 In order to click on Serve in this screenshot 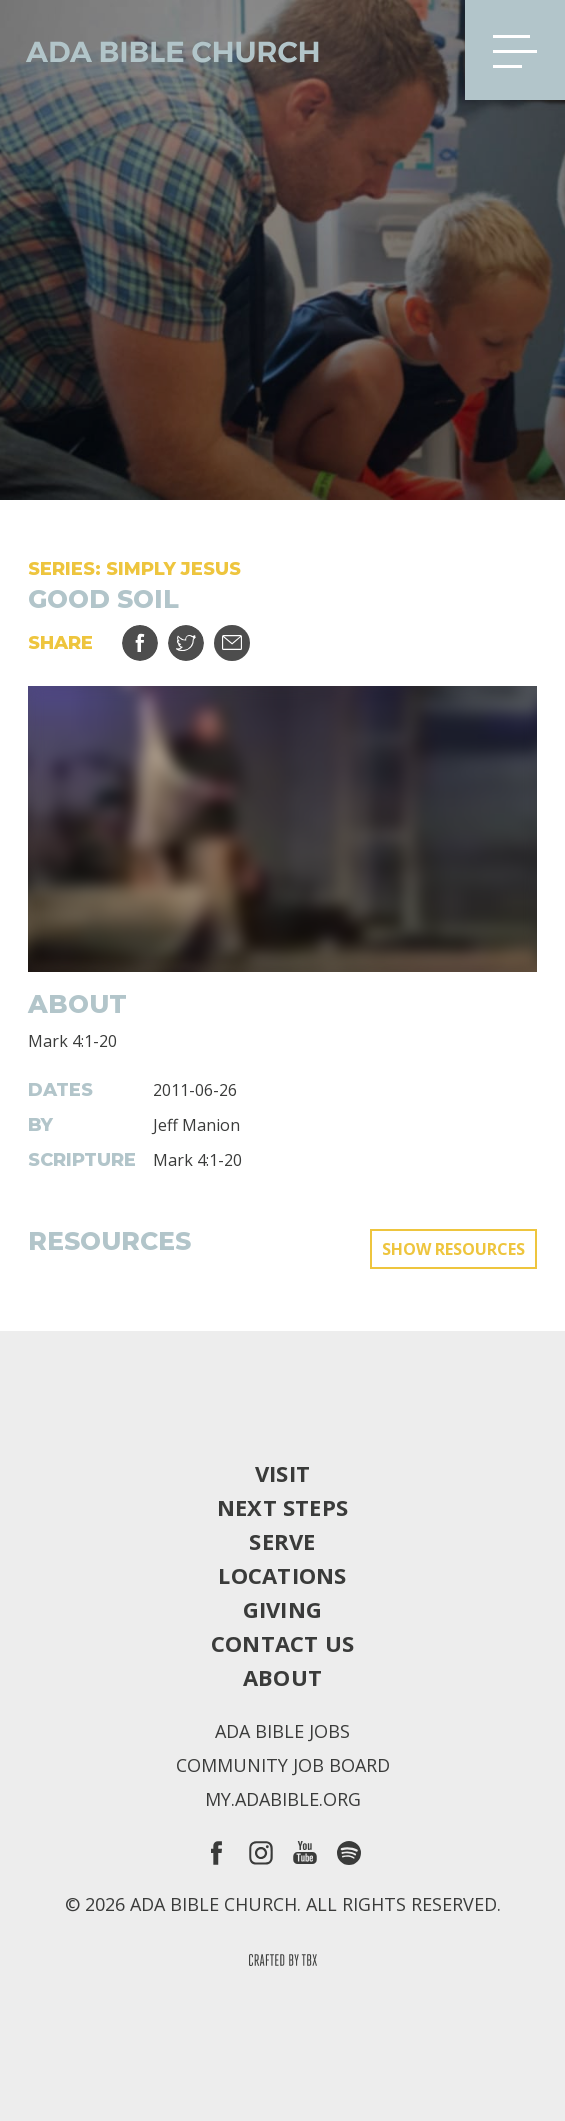, I will do `click(282, 1541)`.